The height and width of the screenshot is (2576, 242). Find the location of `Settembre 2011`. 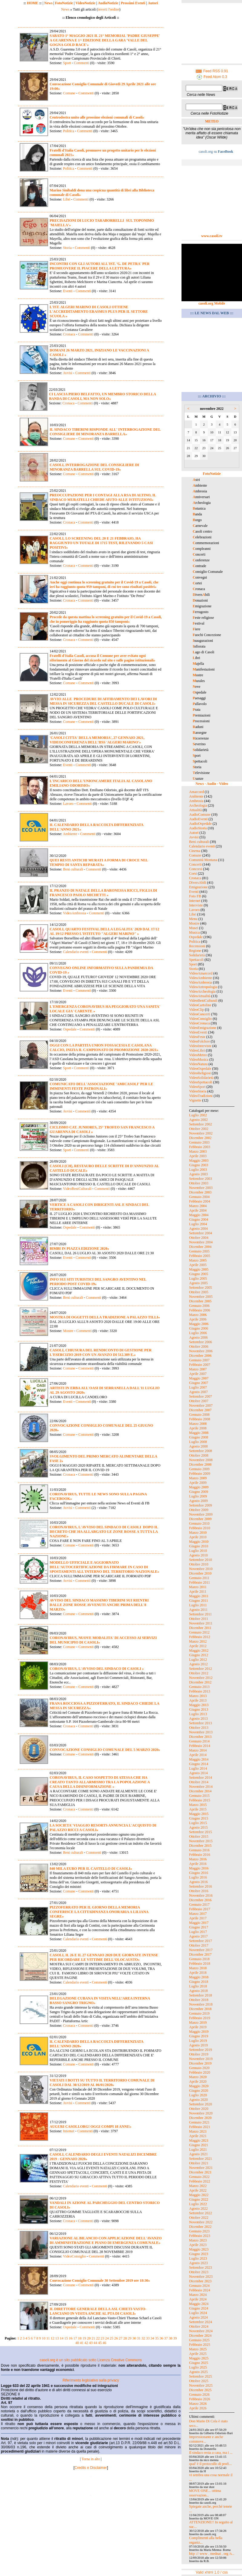

Settembre 2011 is located at coordinates (200, 1614).